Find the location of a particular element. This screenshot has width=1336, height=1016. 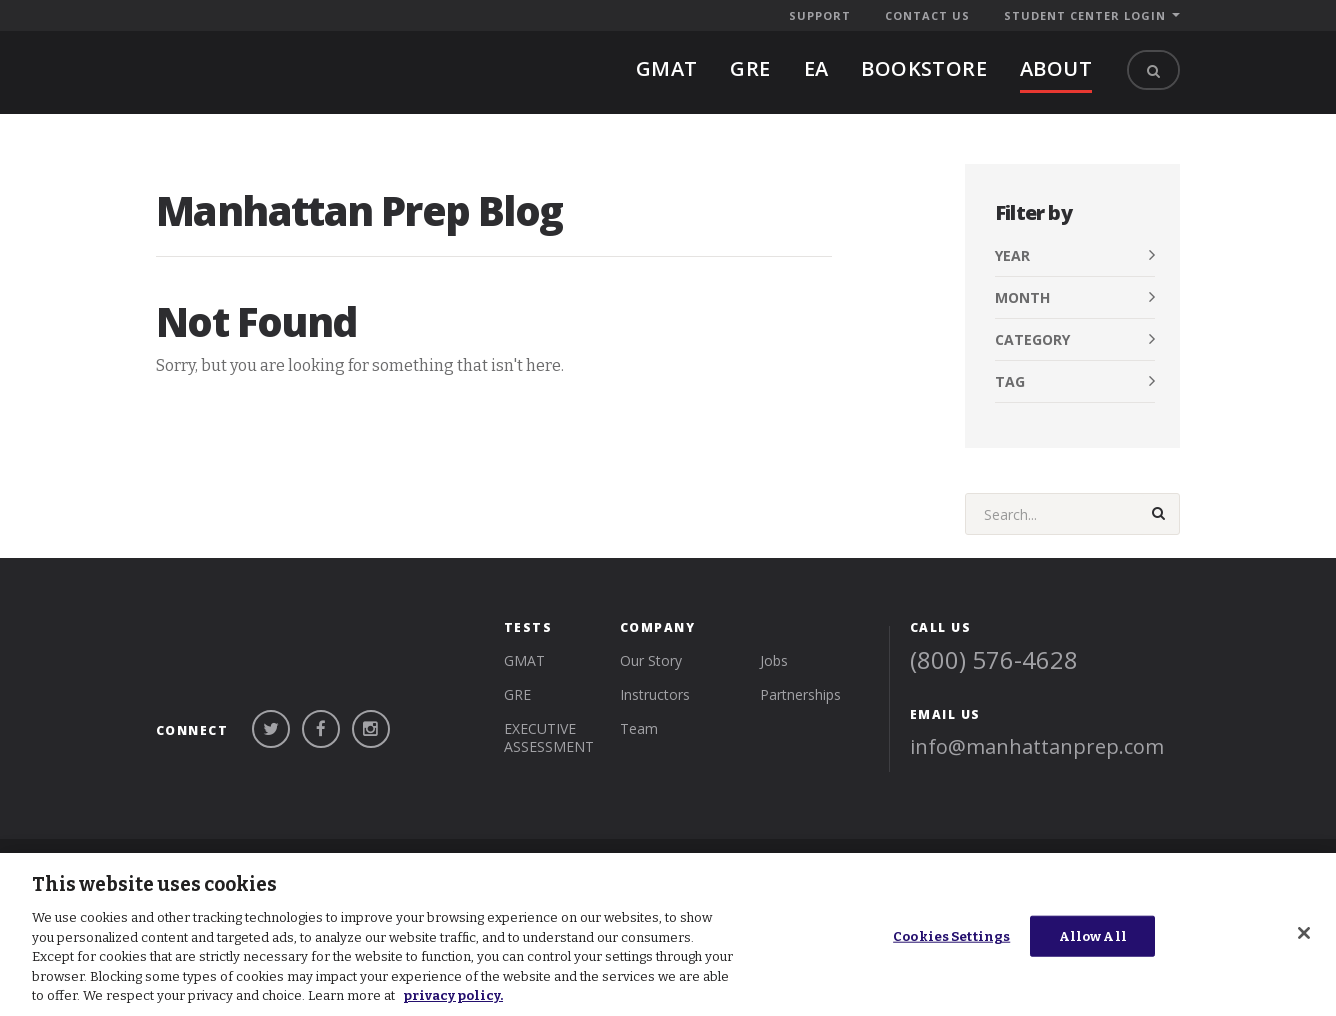

About is located at coordinates (1056, 68).